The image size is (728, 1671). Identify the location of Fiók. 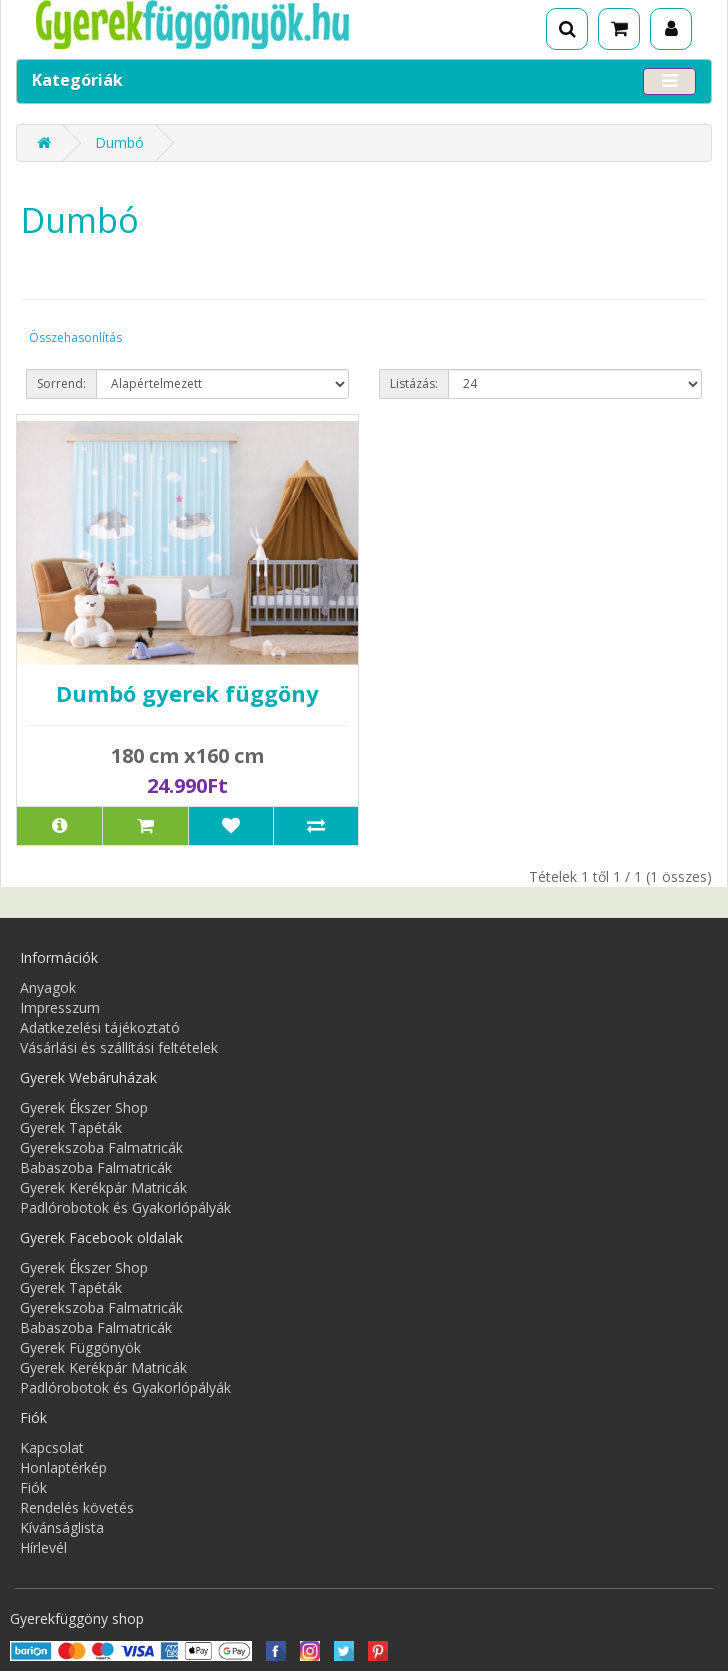
(33, 1487).